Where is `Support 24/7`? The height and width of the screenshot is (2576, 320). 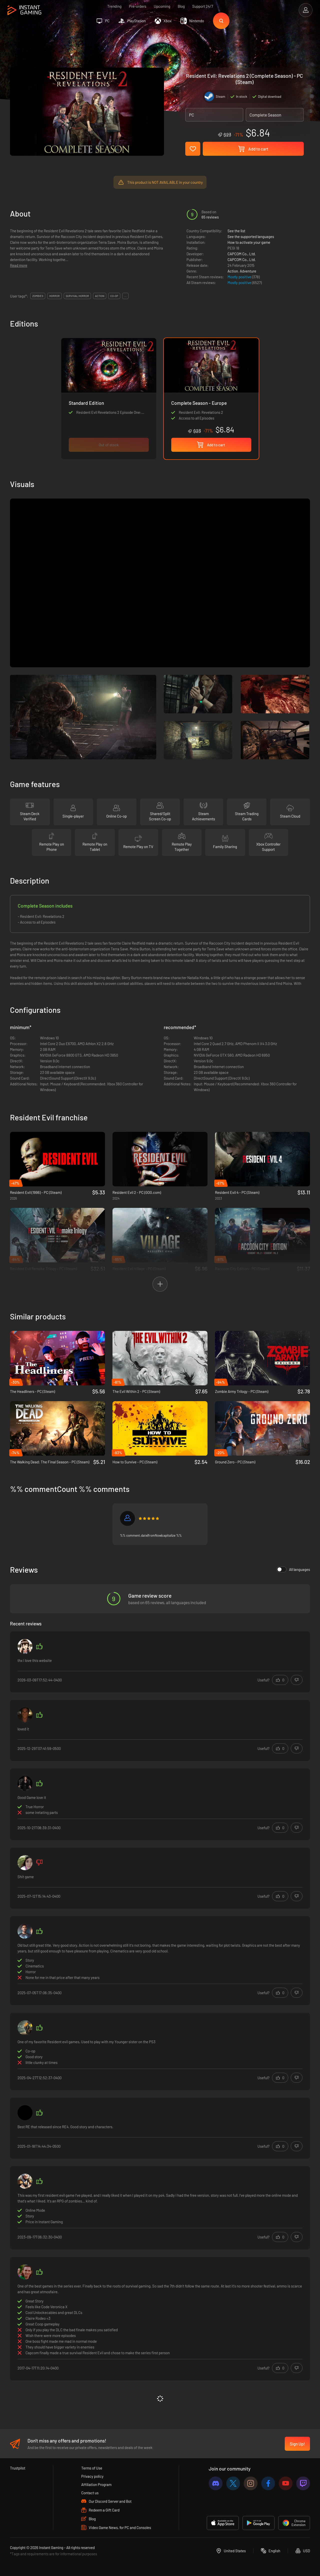
Support 24/7 is located at coordinates (202, 6).